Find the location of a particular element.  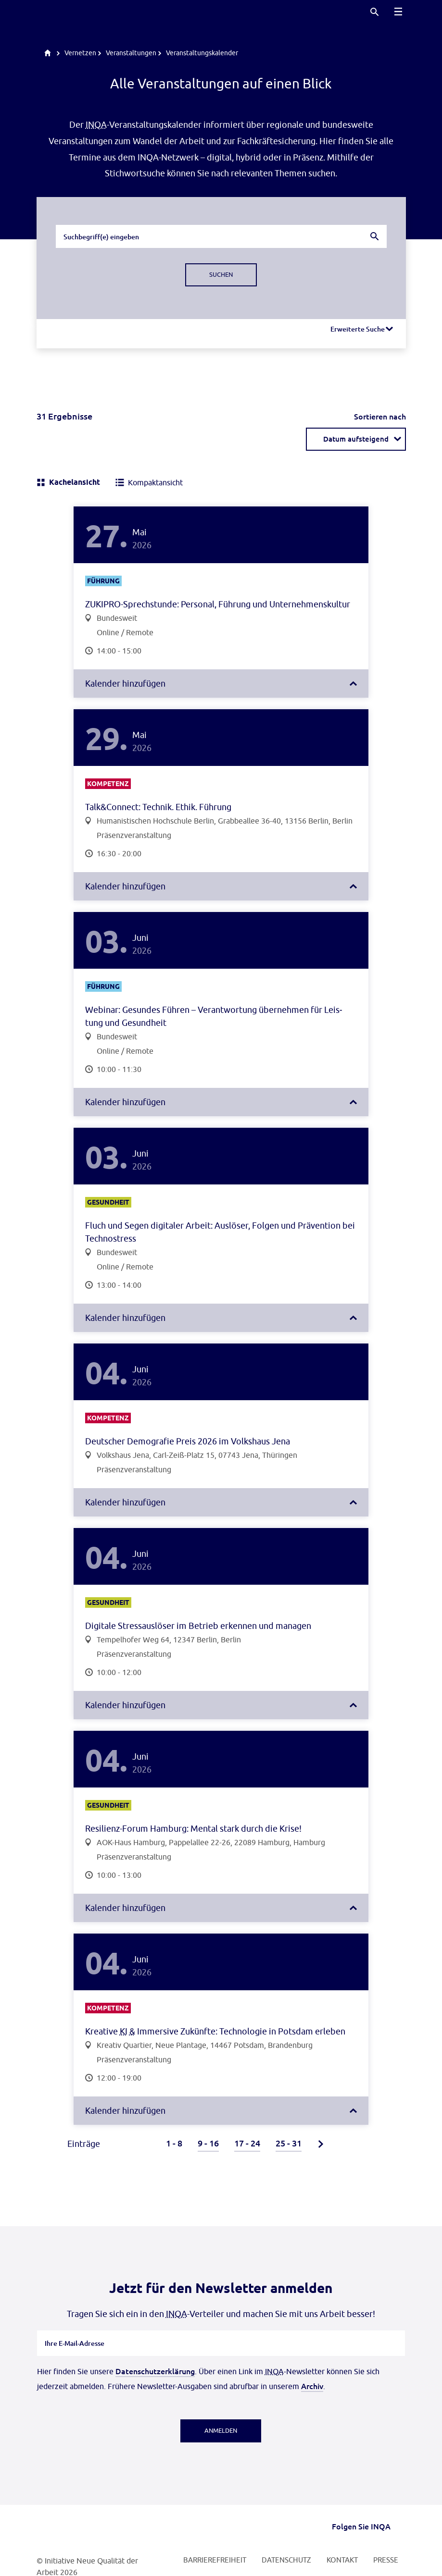

Datenschutzerklärung is located at coordinates (155, 2371).